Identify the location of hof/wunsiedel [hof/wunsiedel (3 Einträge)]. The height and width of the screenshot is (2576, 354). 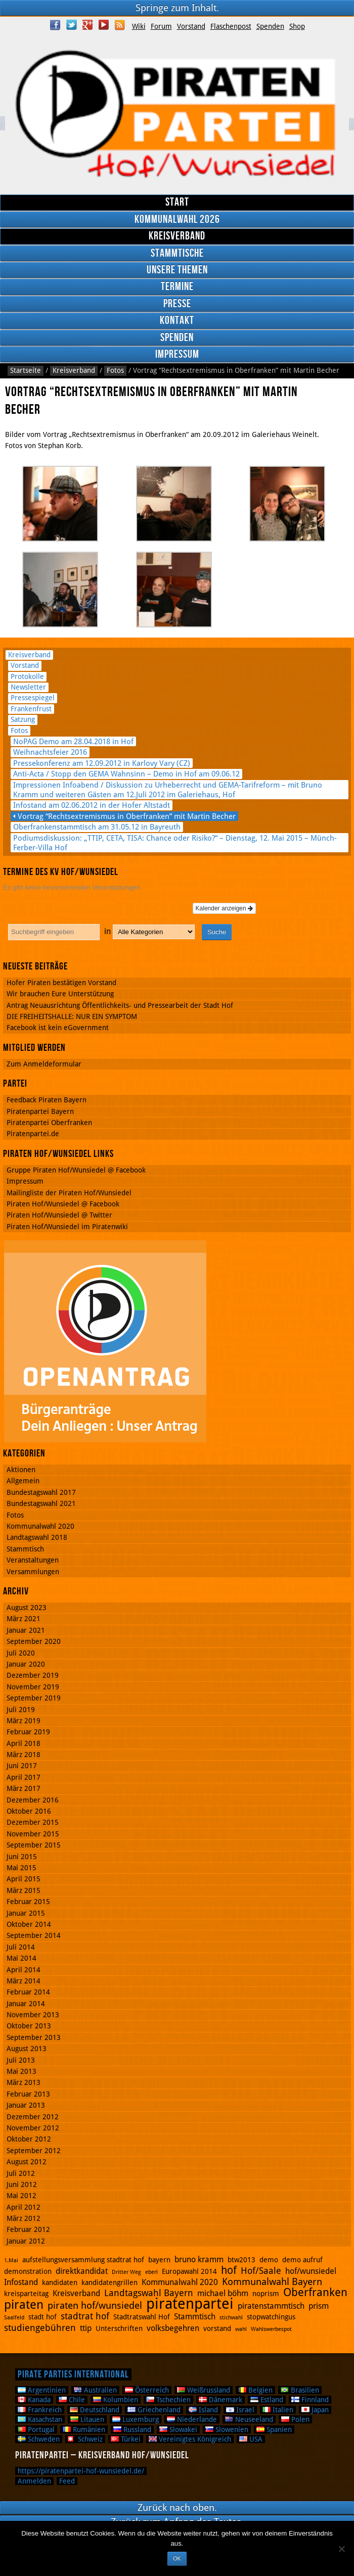
(310, 2271).